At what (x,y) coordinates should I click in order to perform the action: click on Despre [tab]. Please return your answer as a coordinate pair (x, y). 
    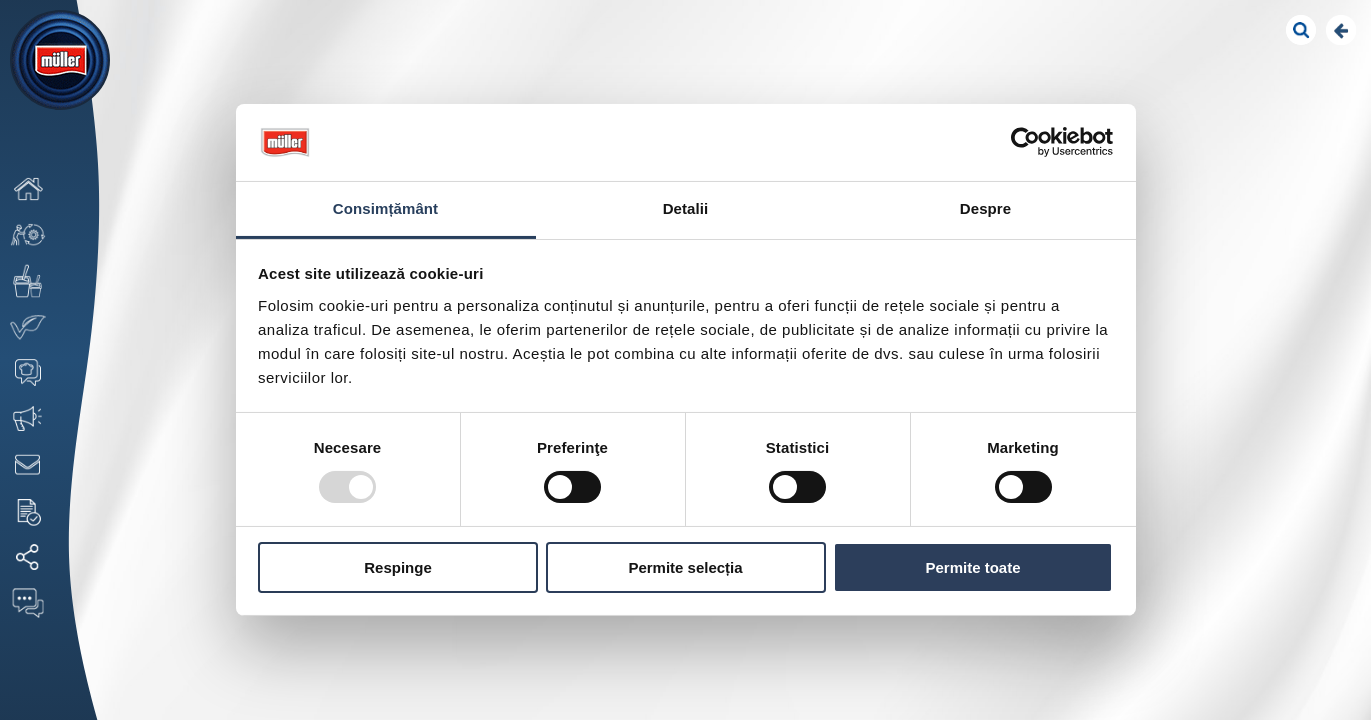
    Looking at the image, I should click on (985, 208).